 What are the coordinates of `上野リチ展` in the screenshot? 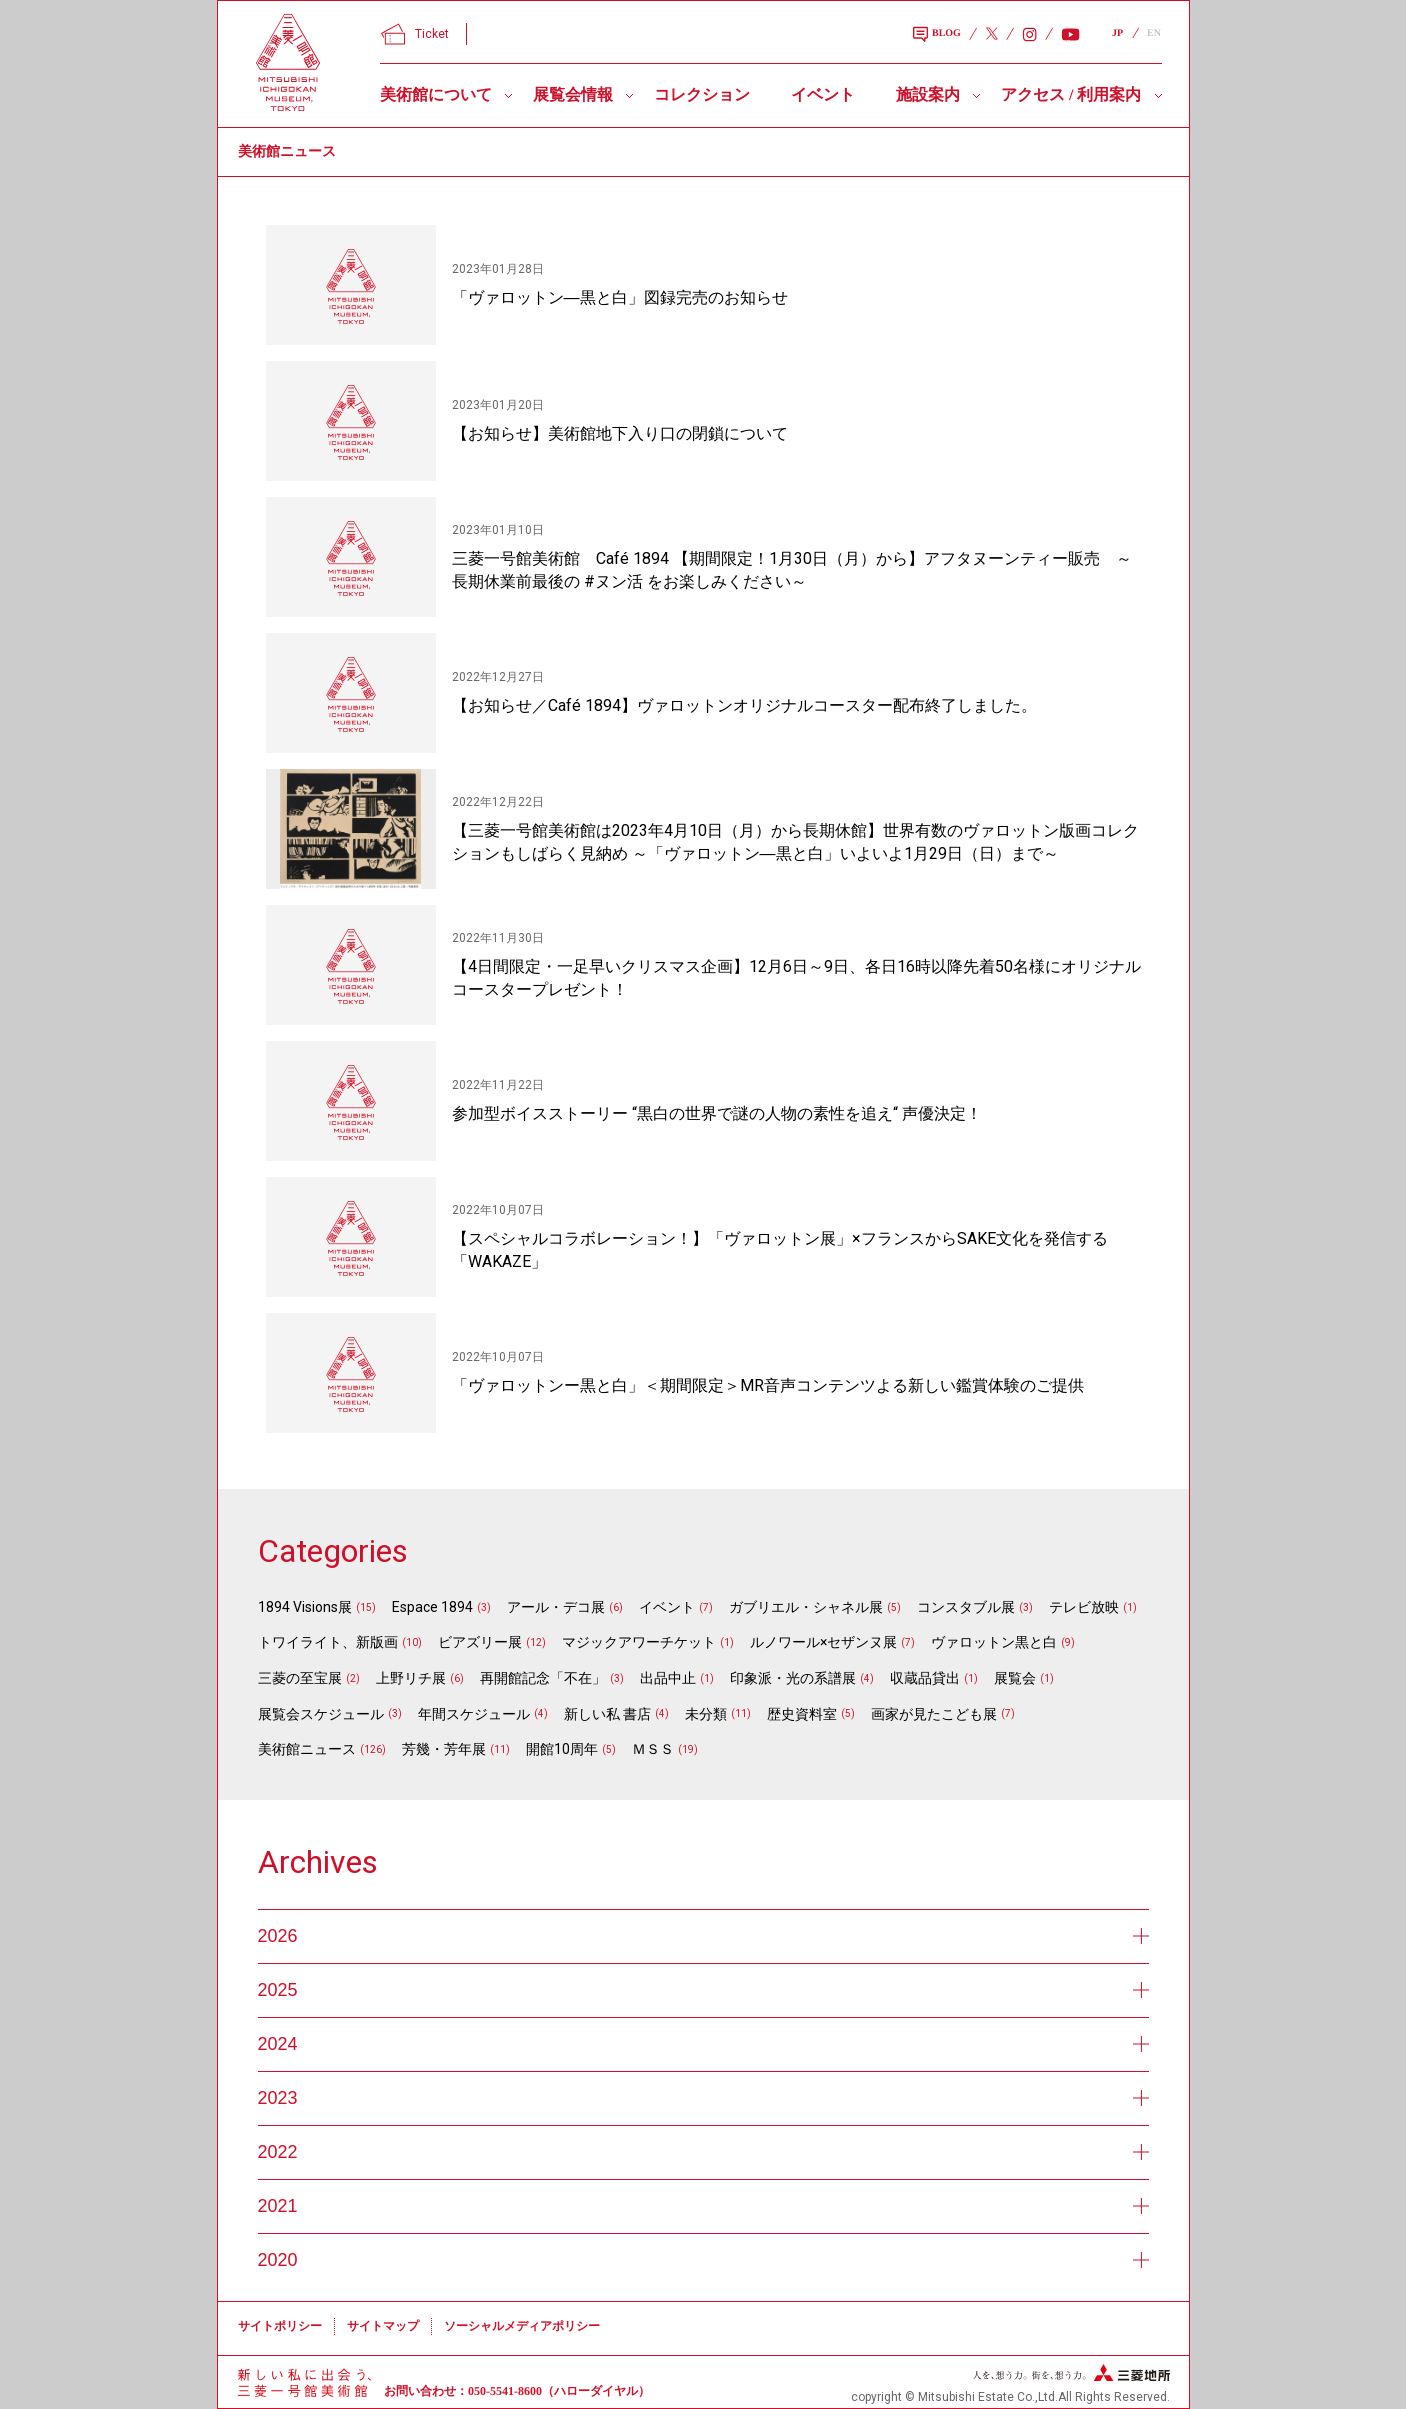 It's located at (411, 1678).